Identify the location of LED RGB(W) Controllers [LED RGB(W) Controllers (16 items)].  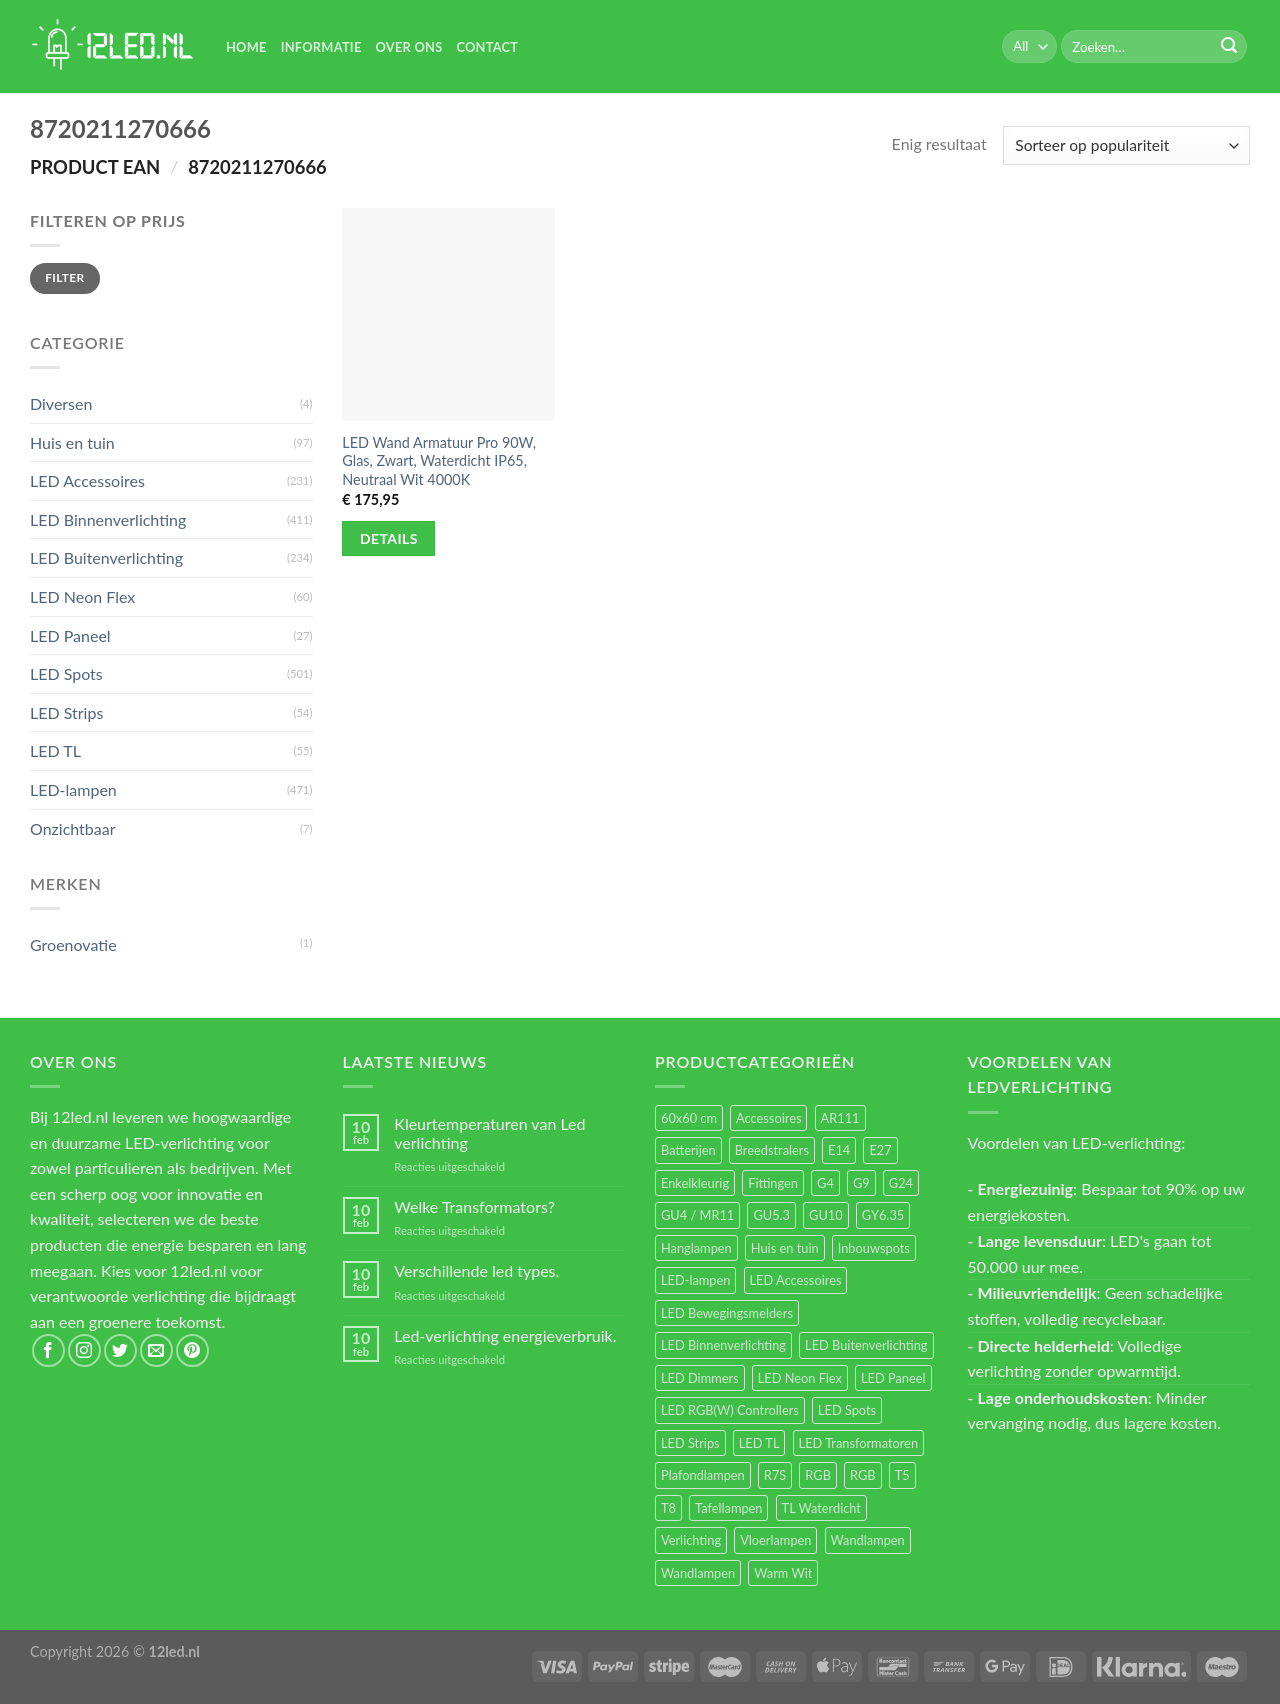
(730, 1410).